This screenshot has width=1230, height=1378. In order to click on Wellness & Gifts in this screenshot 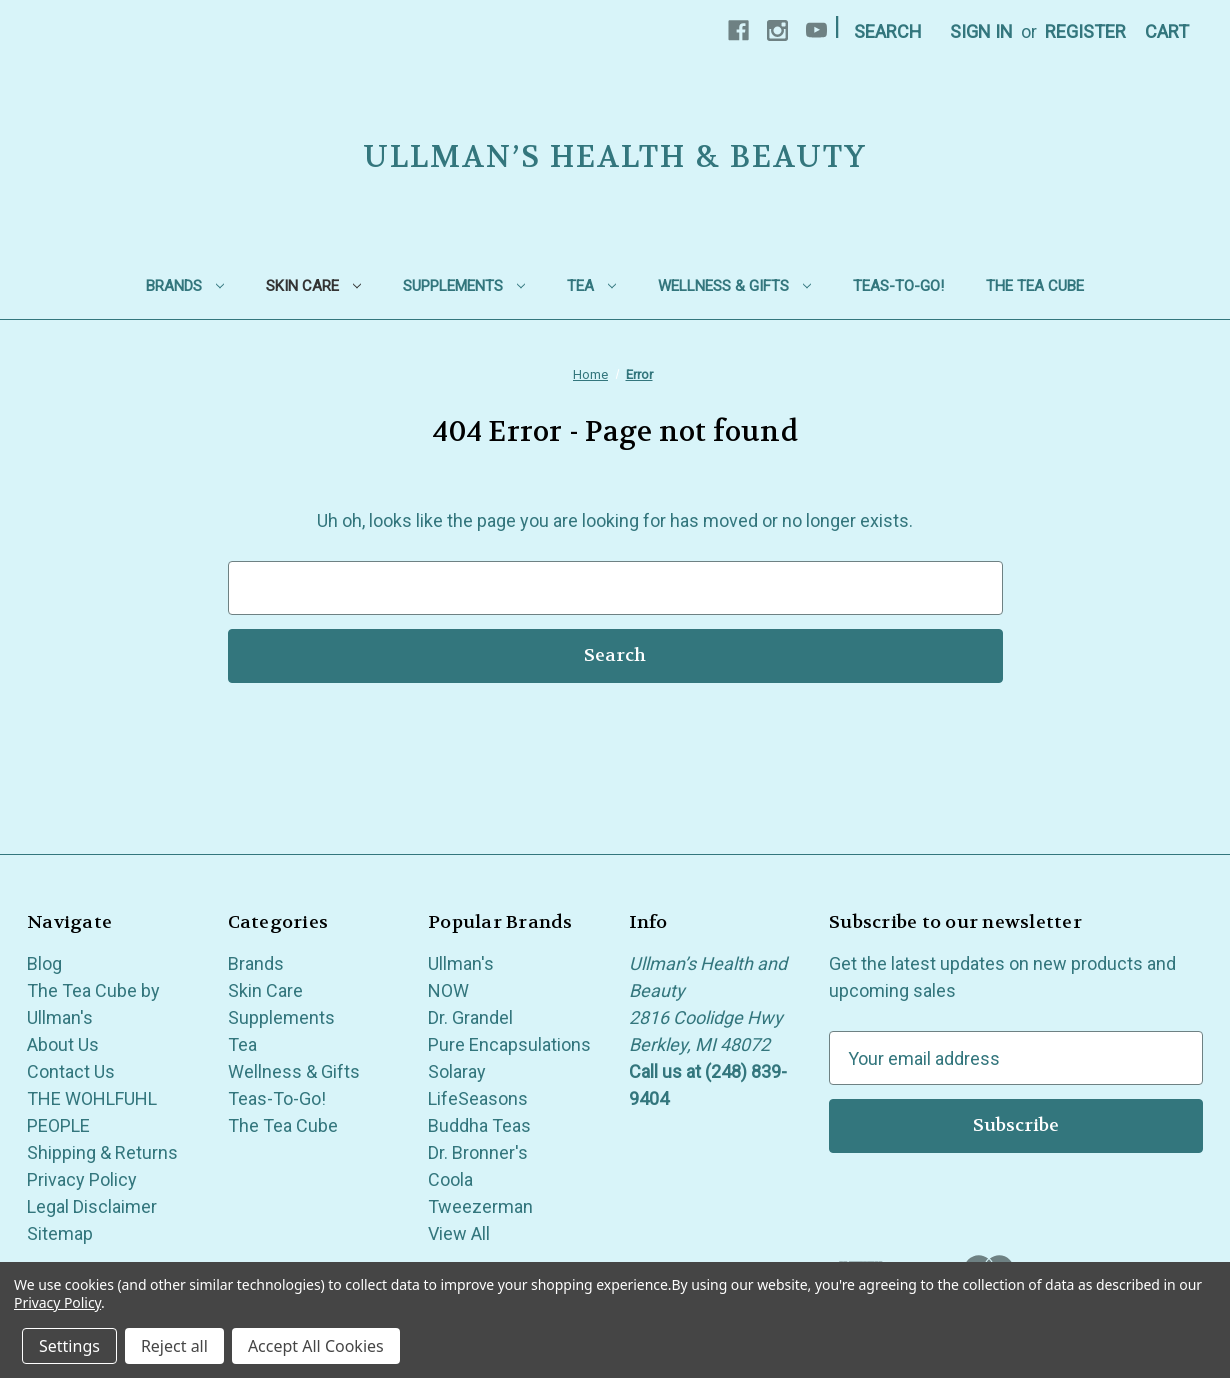, I will do `click(734, 286)`.